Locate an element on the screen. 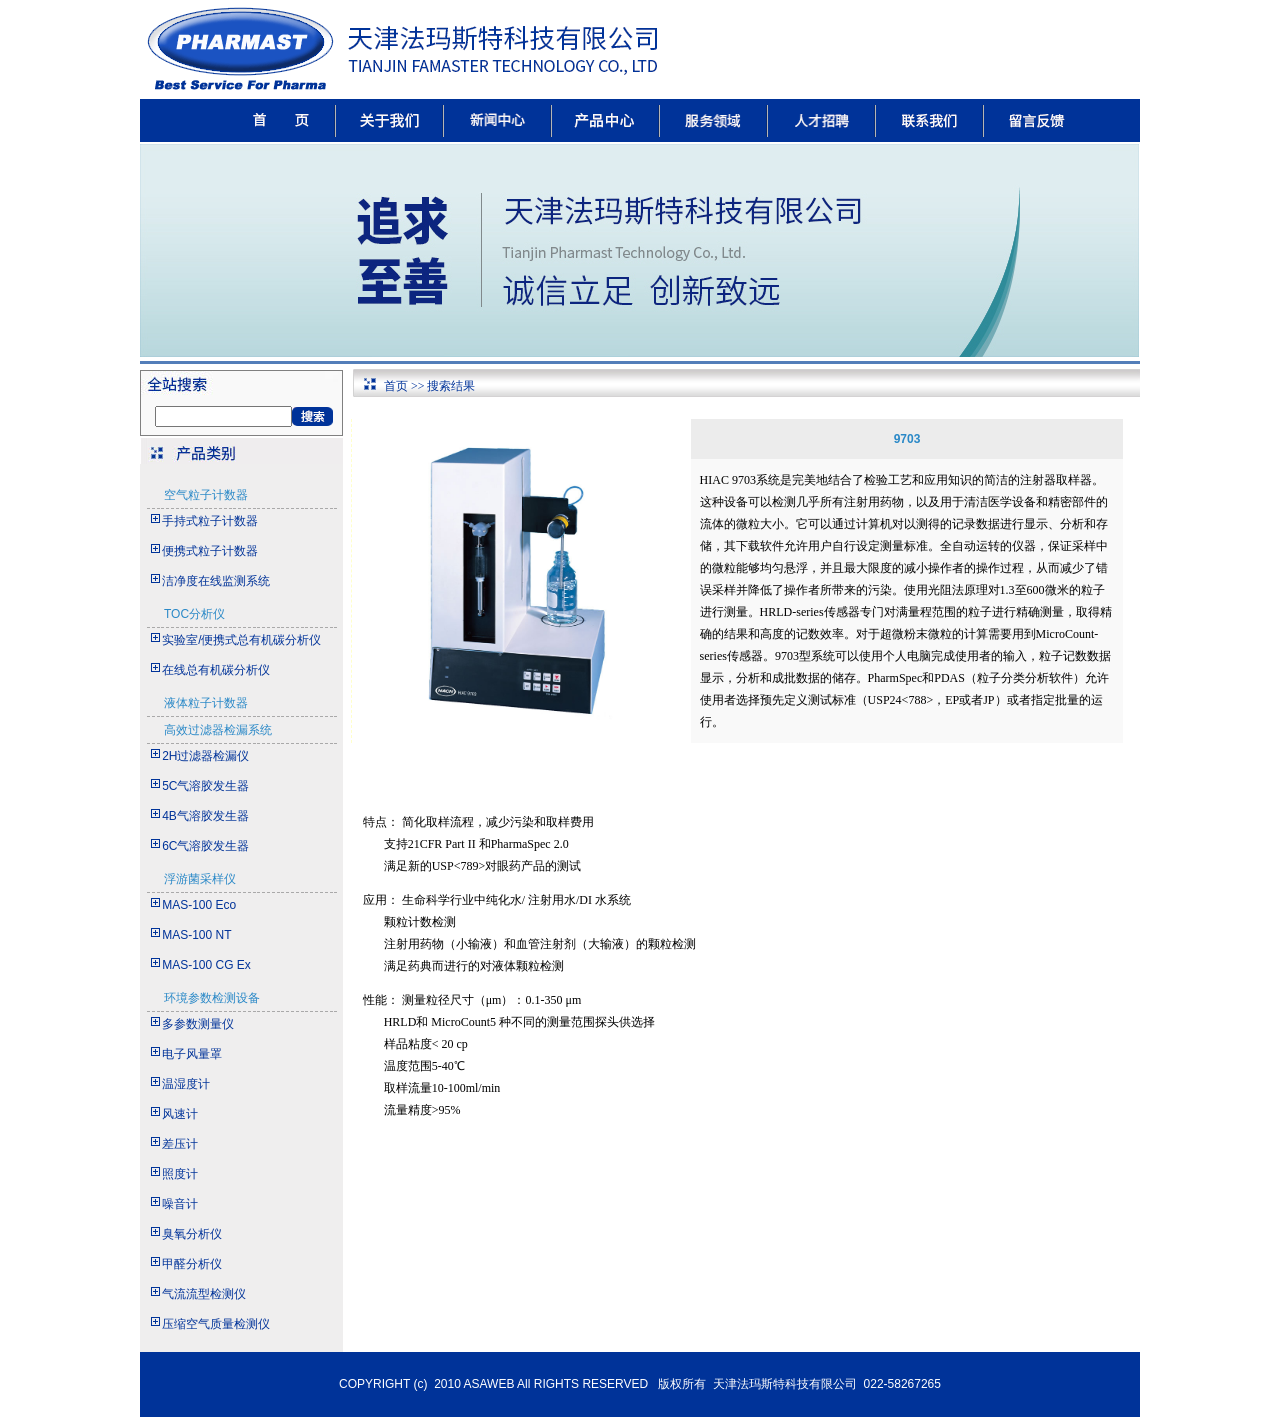 The image size is (1280, 1417). 电子风量罩 is located at coordinates (192, 1054).